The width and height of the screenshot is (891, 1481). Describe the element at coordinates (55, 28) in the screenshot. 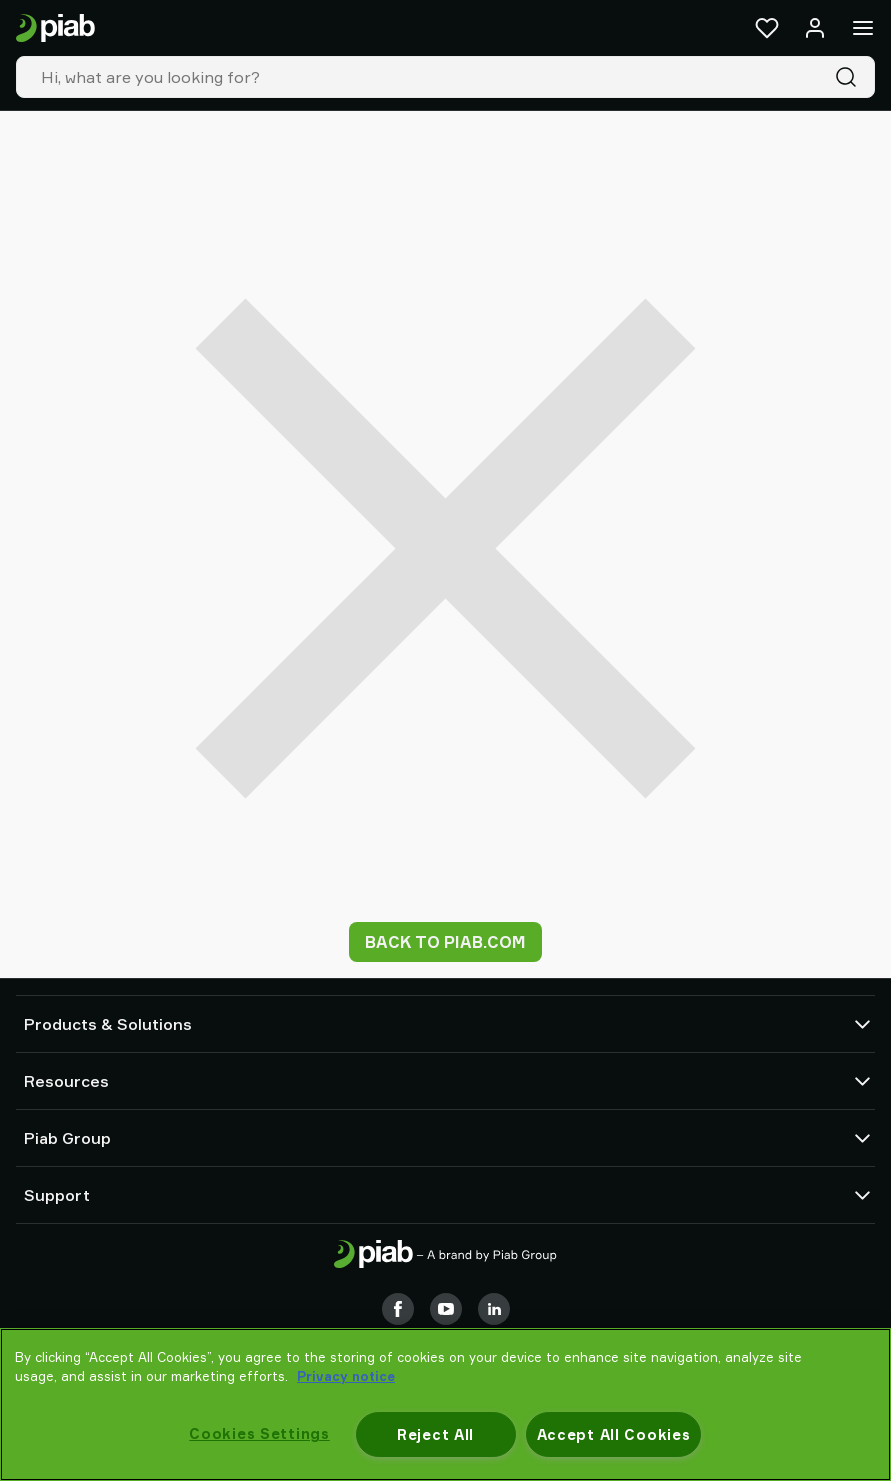

I see `[Go to startpage]` at that location.